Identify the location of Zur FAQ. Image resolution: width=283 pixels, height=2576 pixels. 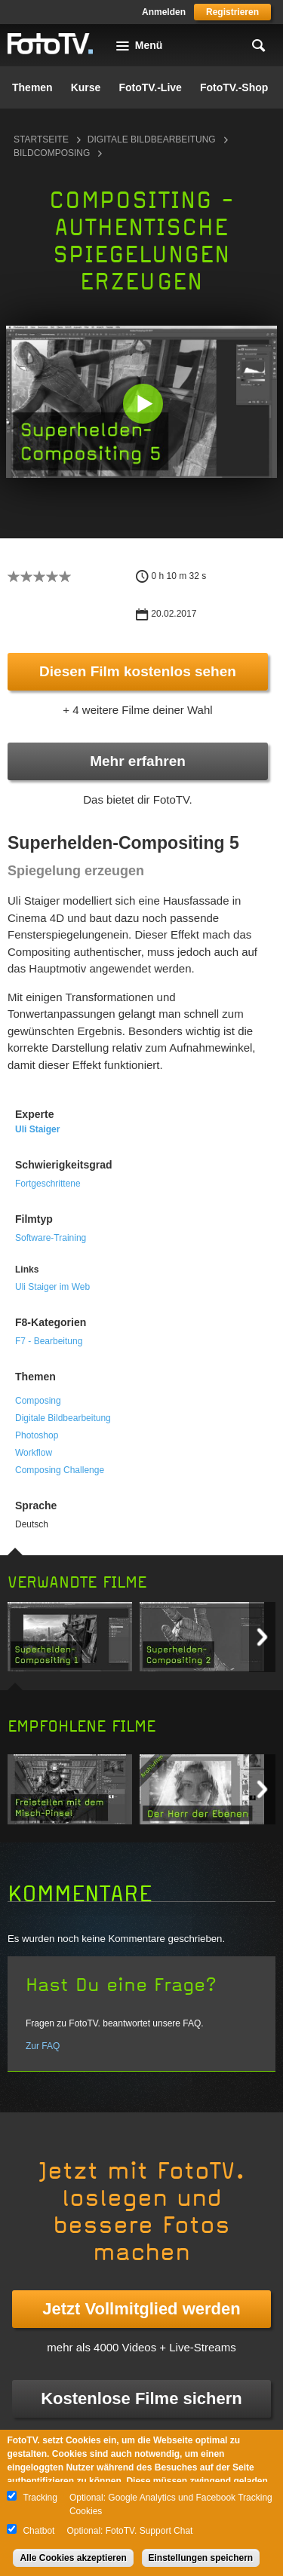
(43, 2046).